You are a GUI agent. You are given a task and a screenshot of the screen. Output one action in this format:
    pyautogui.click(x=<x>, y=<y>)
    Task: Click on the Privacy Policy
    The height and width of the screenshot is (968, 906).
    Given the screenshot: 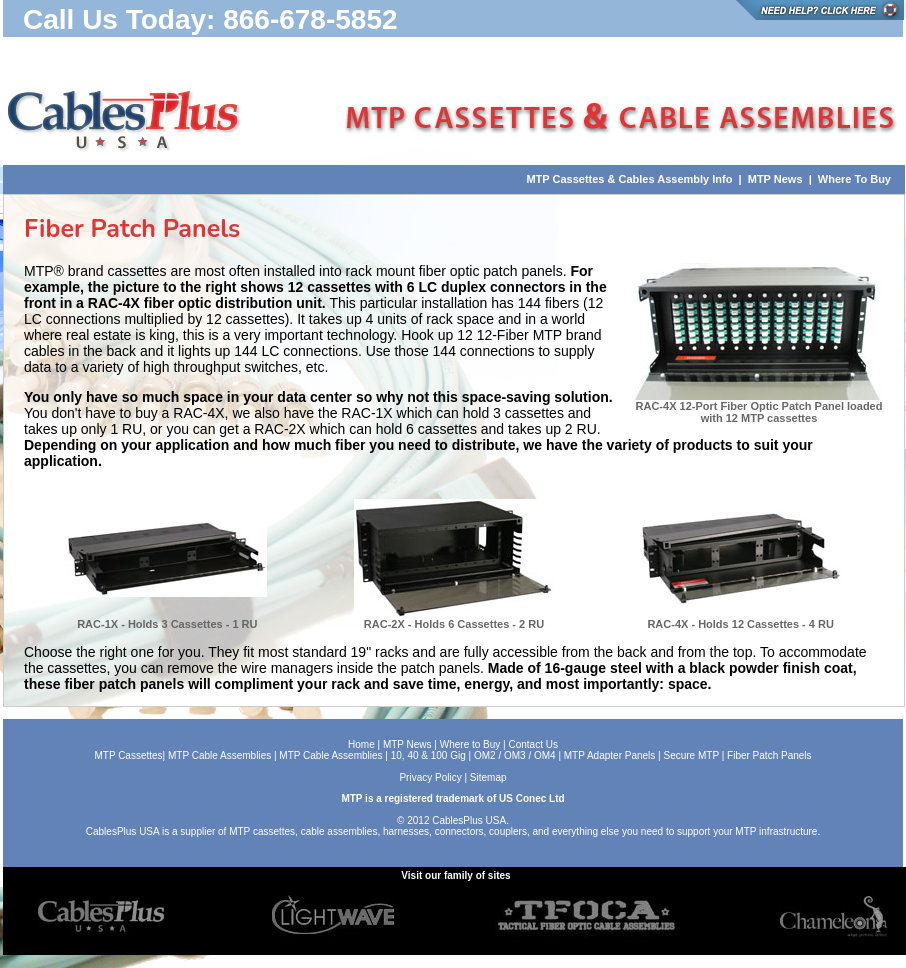 What is the action you would take?
    pyautogui.click(x=430, y=777)
    